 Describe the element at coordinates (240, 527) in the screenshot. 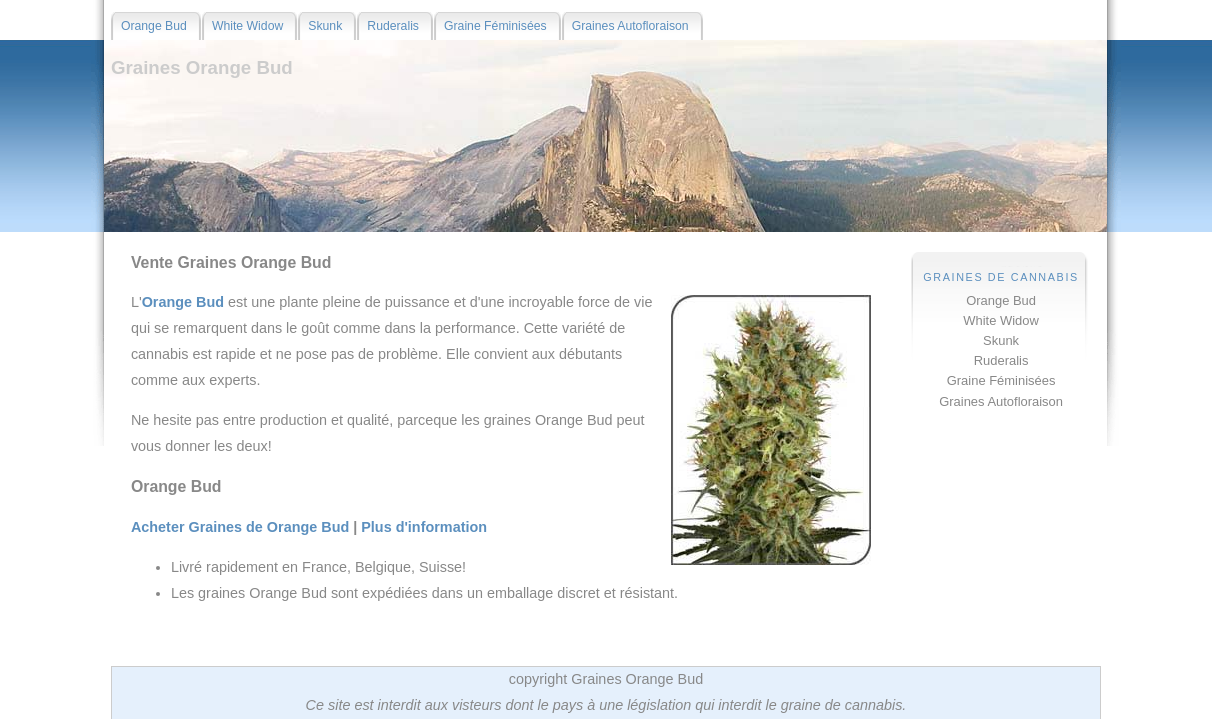

I see `Acheter Graines de Orange Bud` at that location.